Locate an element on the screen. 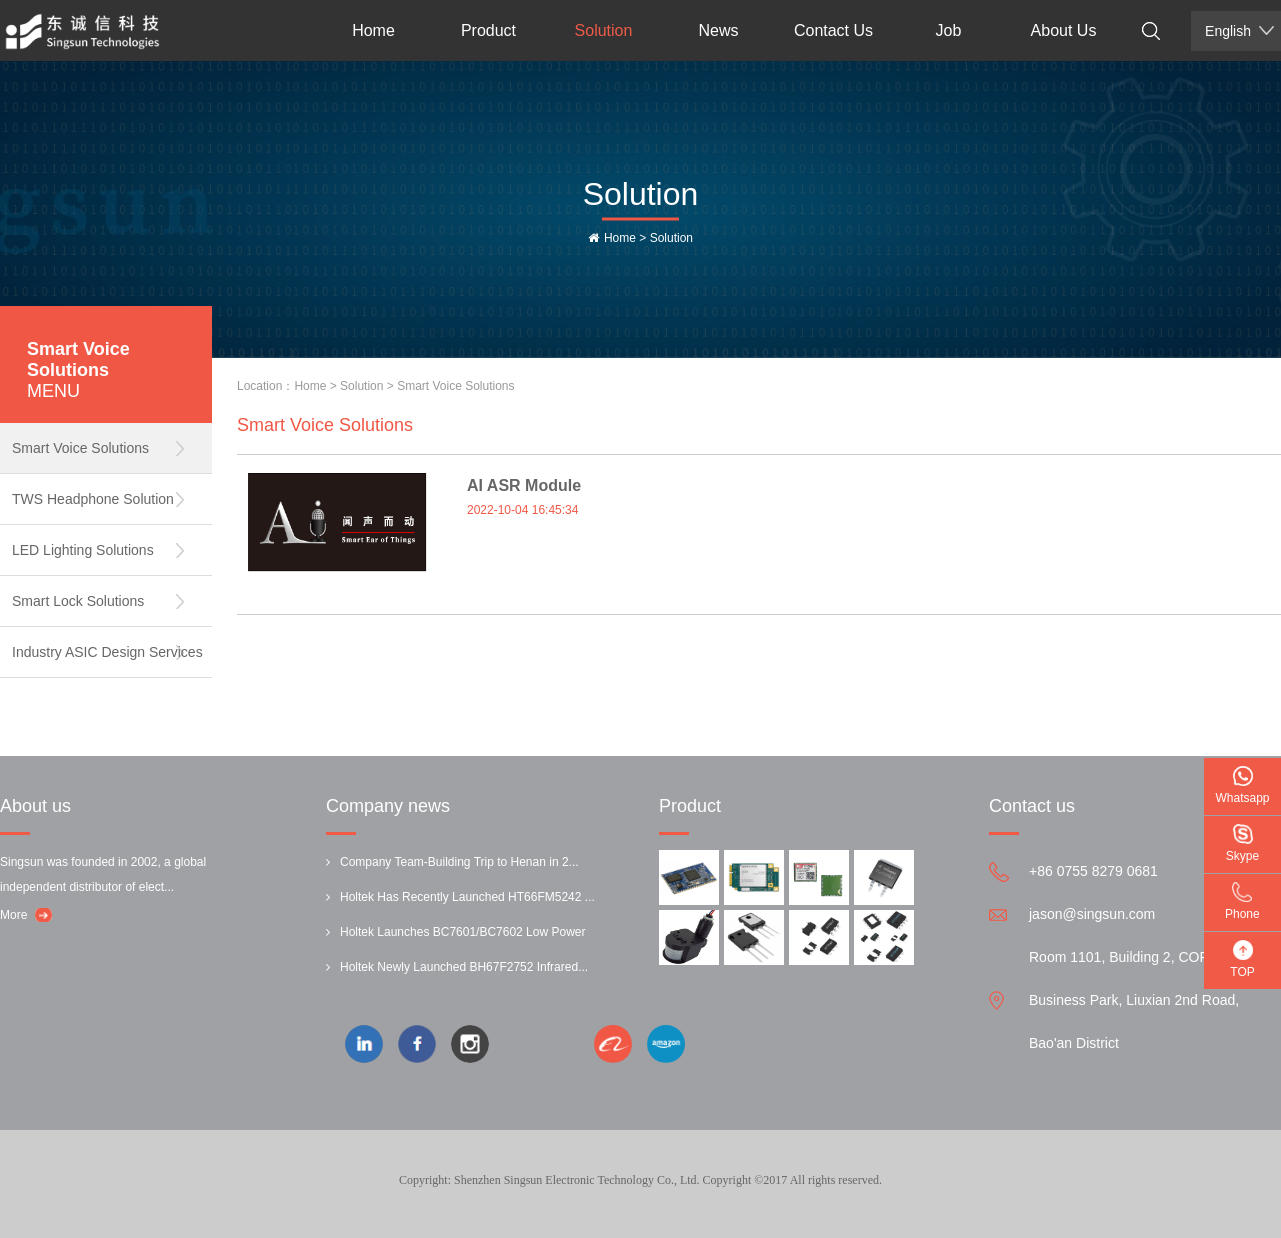 The image size is (1281, 1238). Smart Lock Solutions is located at coordinates (78, 601).